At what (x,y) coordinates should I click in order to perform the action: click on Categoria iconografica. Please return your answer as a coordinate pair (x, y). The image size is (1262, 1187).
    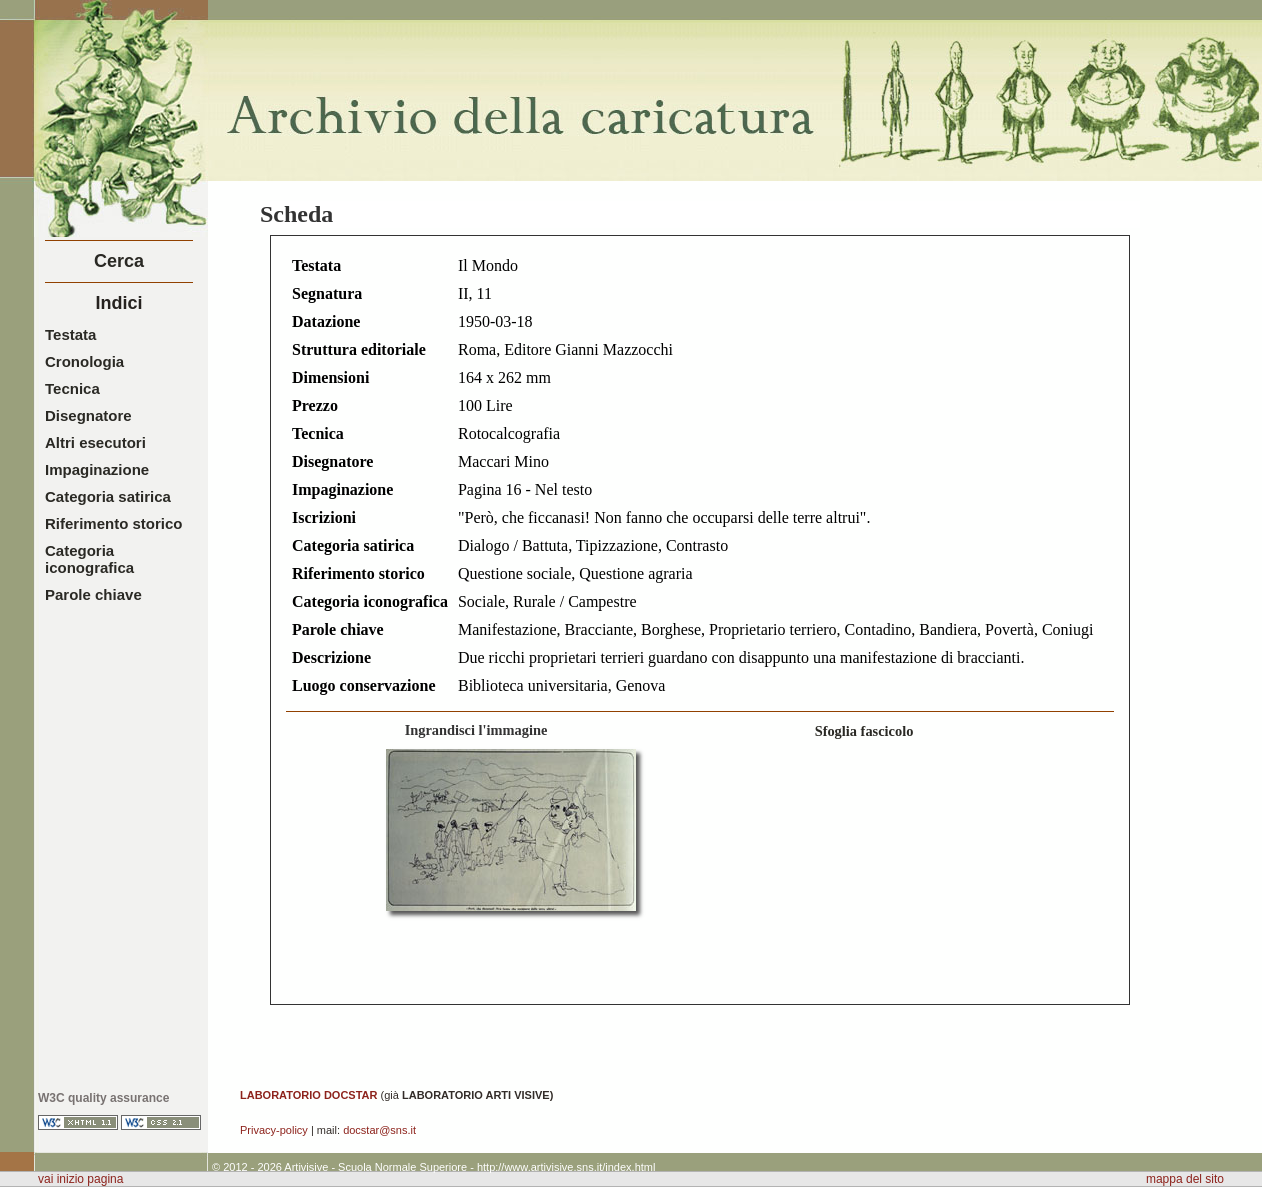
    Looking at the image, I should click on (89, 559).